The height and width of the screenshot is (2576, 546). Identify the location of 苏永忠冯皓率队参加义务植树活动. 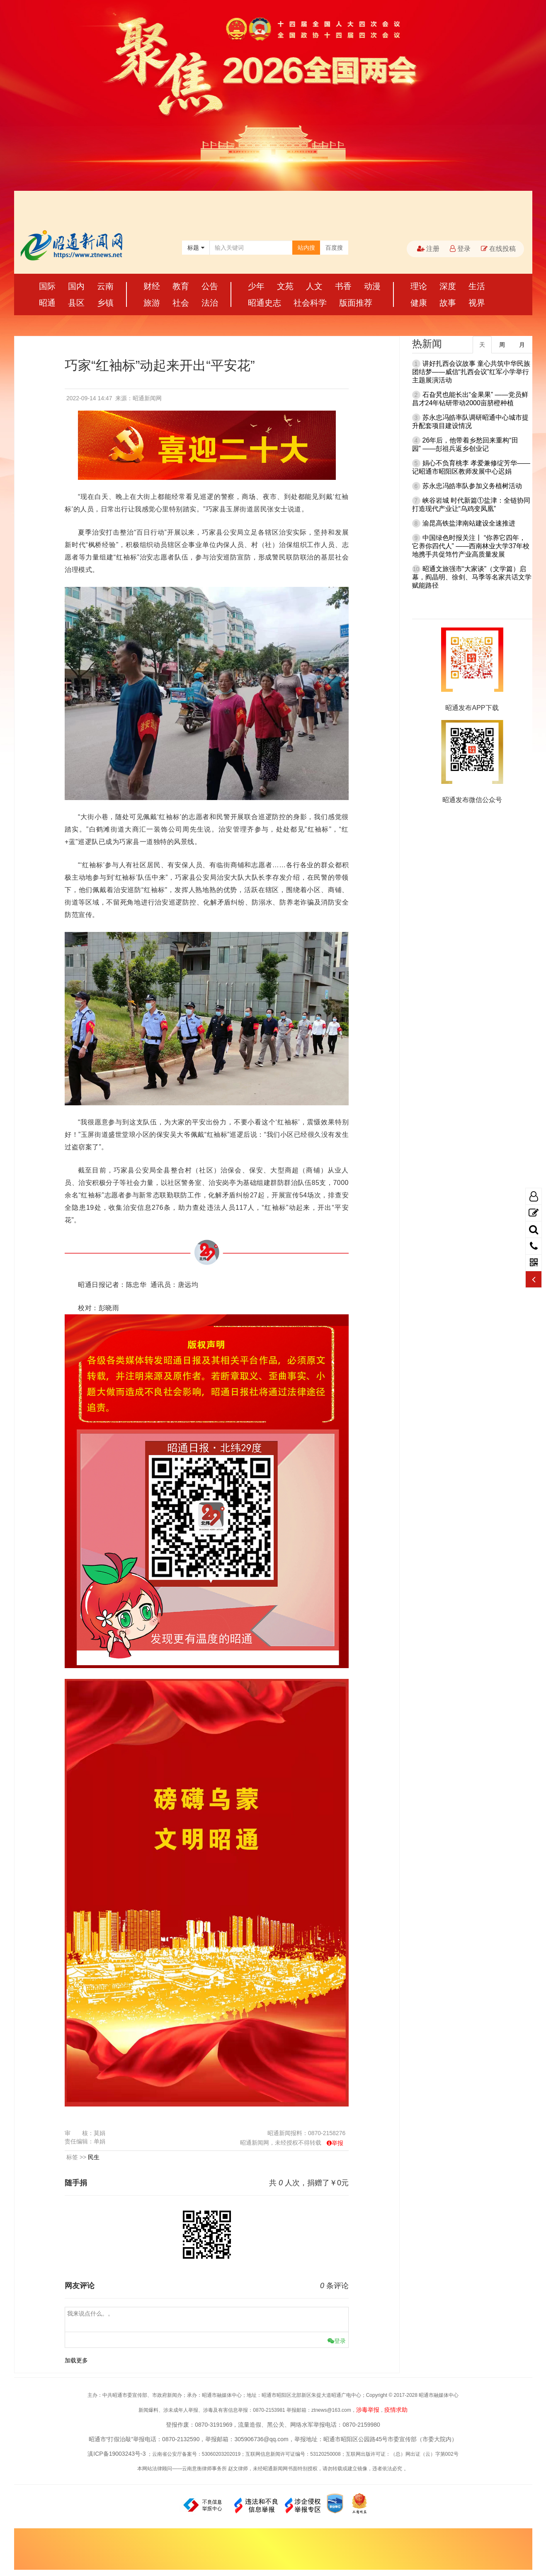
(472, 485).